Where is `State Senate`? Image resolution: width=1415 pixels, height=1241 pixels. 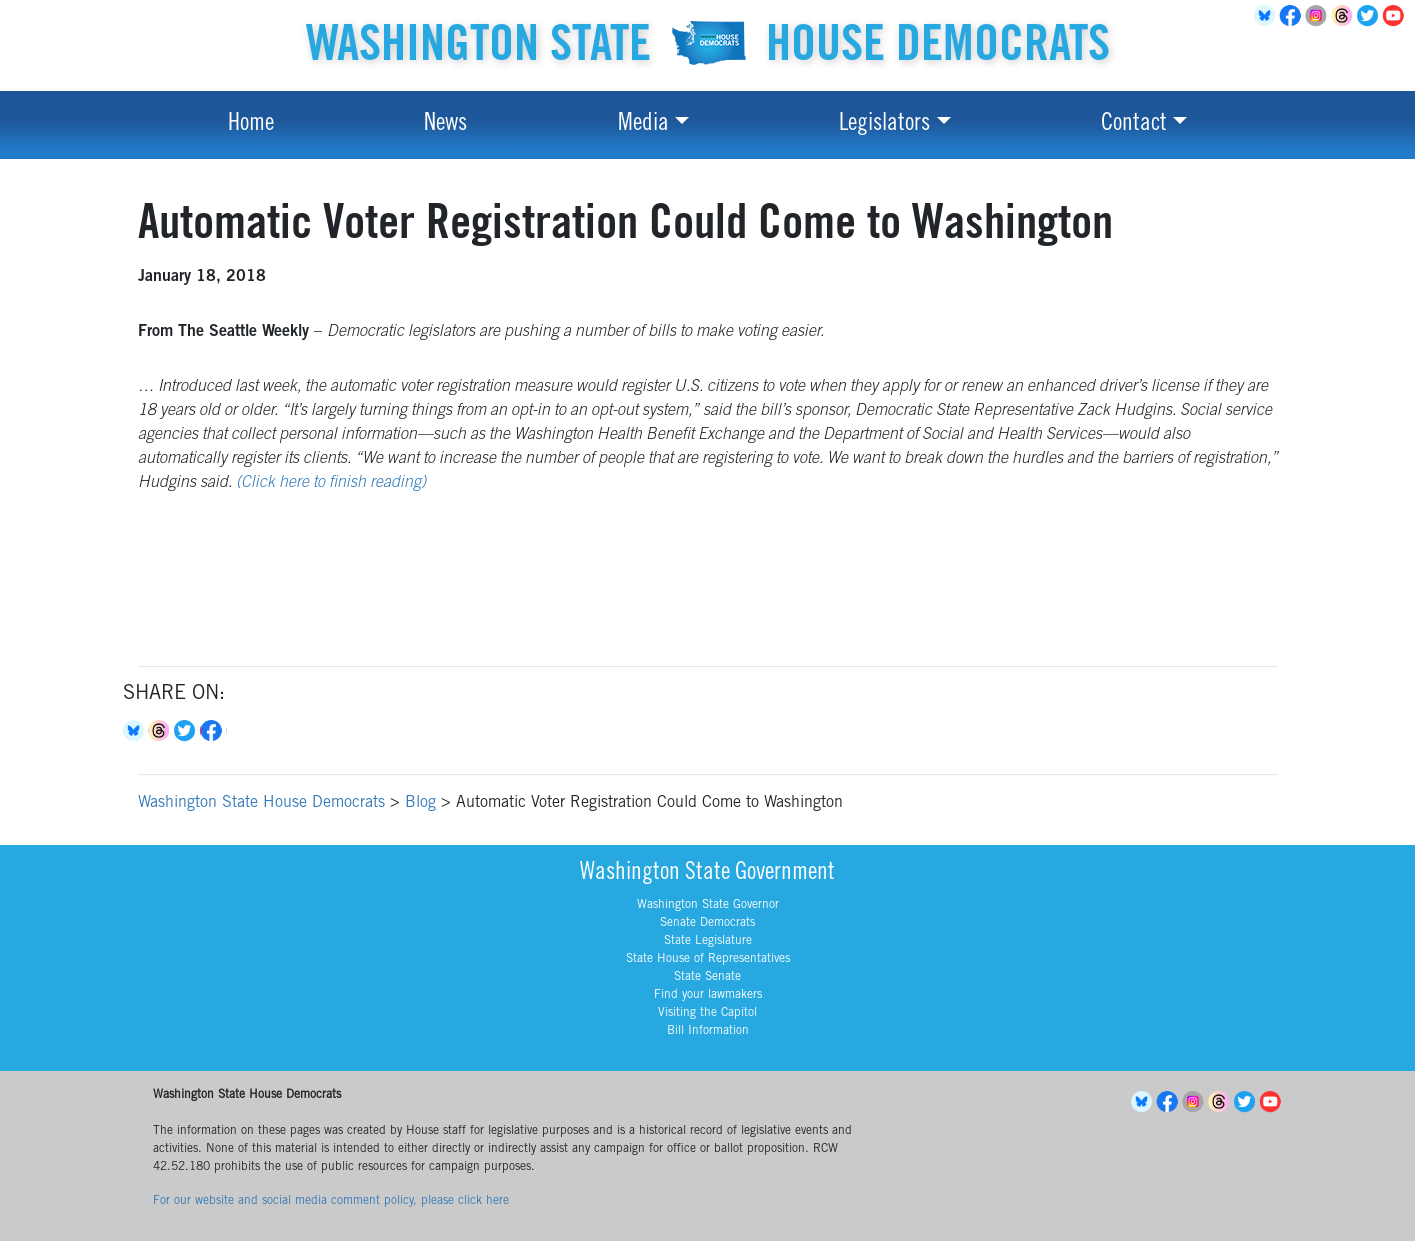 State Senate is located at coordinates (707, 977).